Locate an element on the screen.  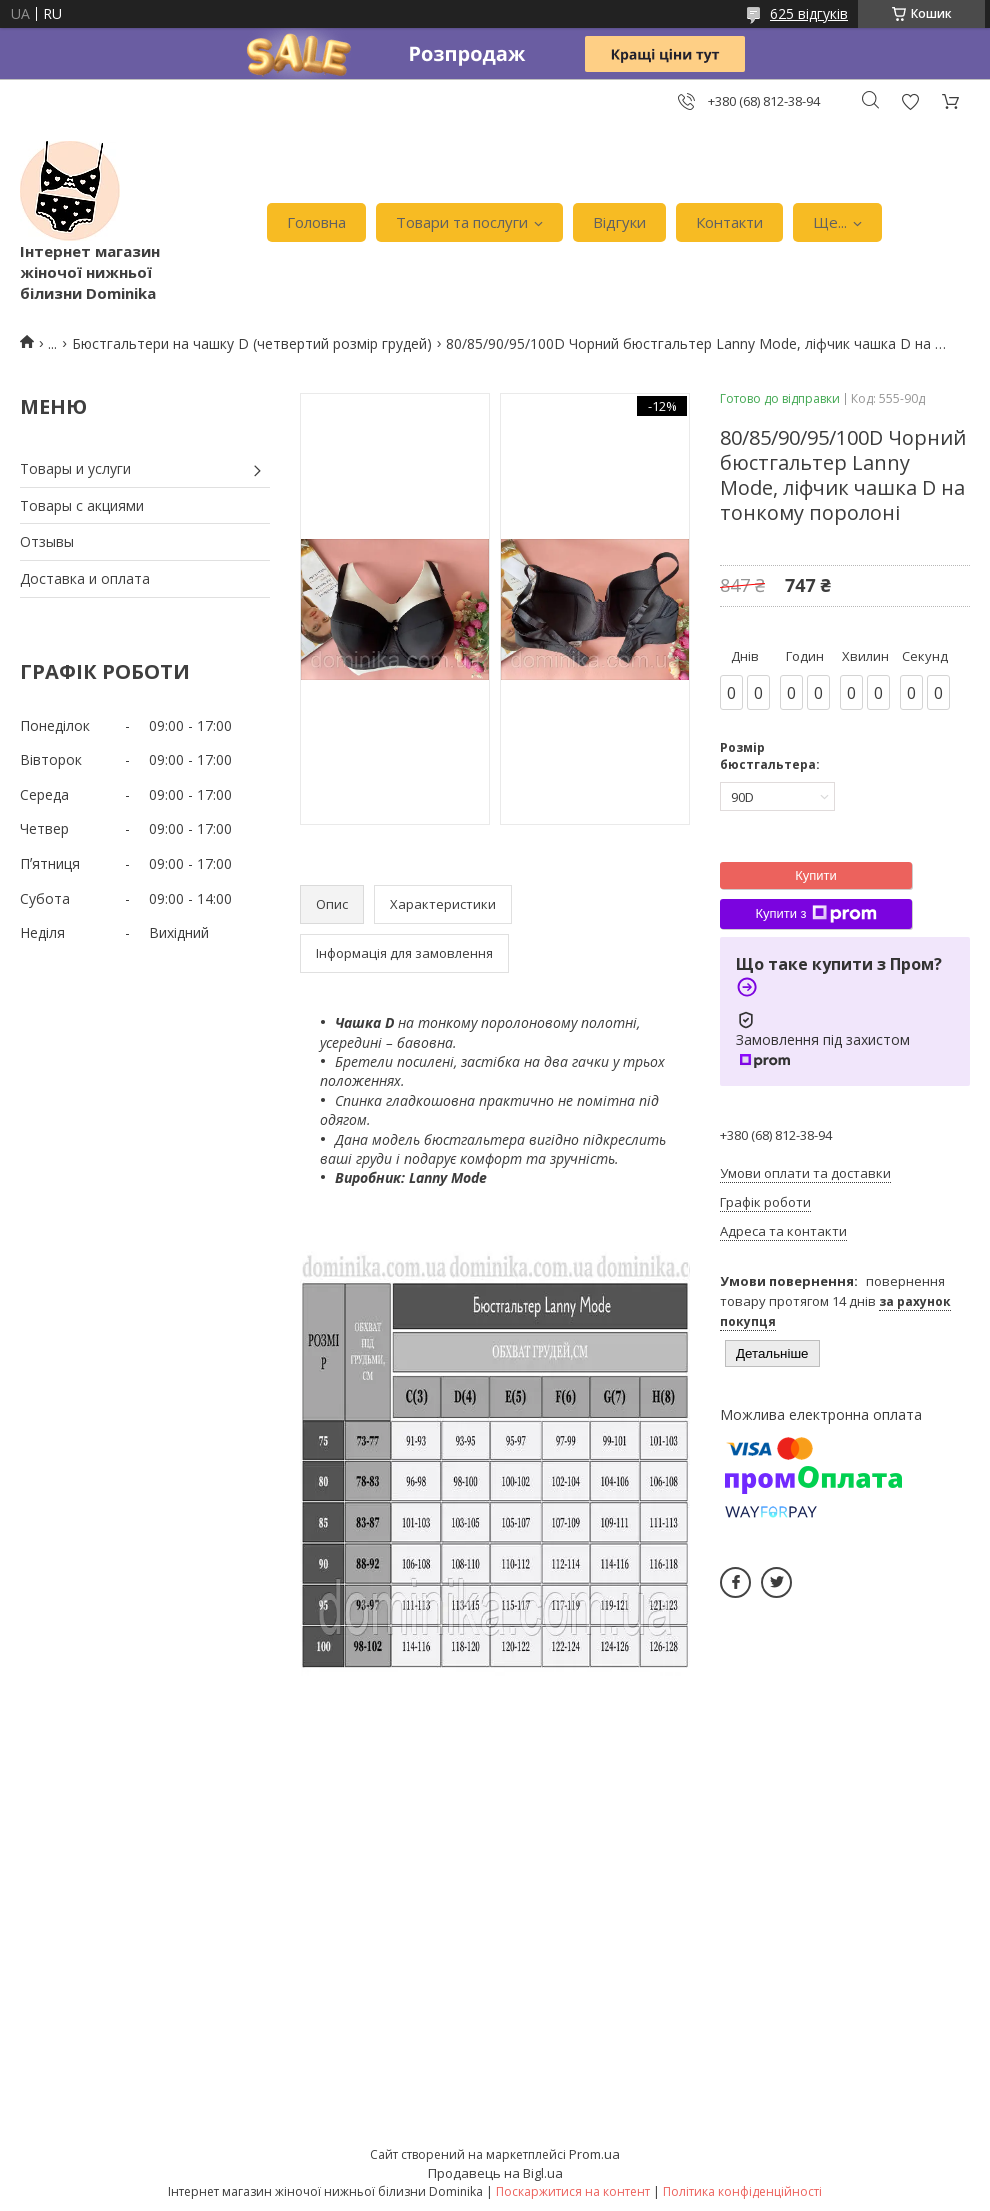
Купити is located at coordinates (816, 875).